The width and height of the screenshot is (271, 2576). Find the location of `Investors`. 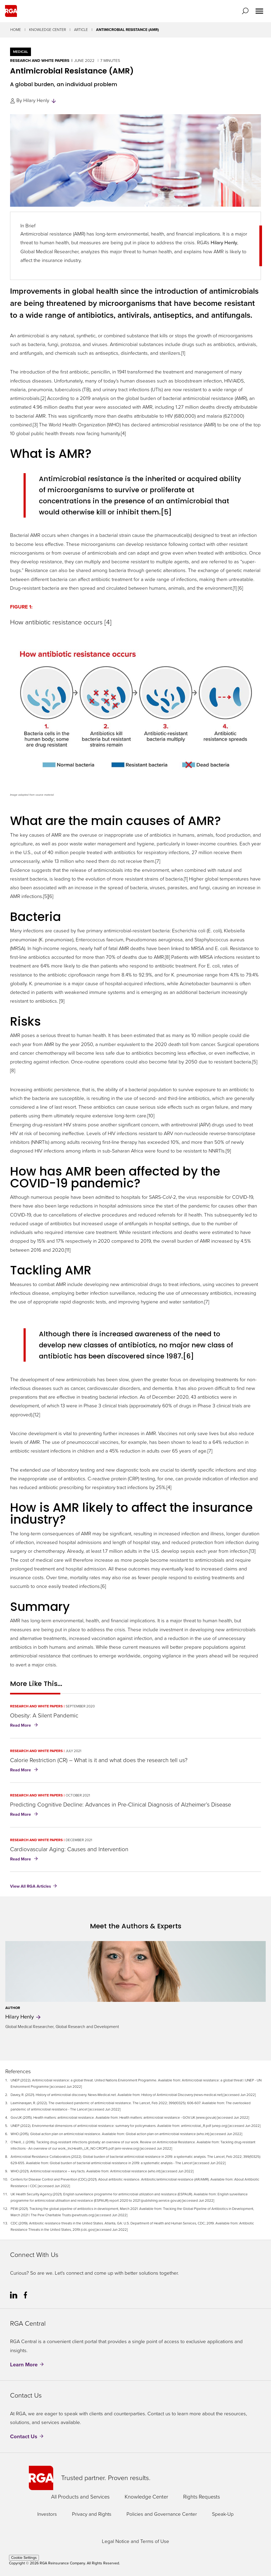

Investors is located at coordinates (47, 2514).